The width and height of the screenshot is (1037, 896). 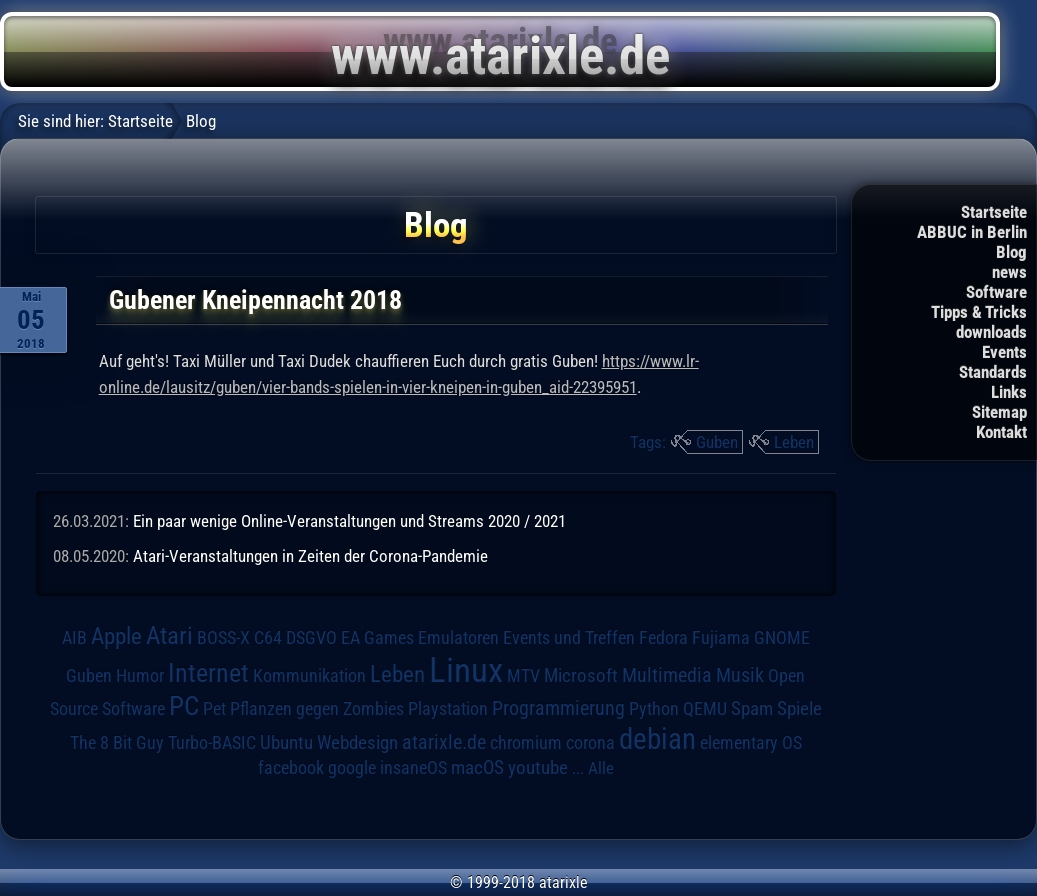 What do you see at coordinates (1001, 432) in the screenshot?
I see `Kontakt` at bounding box center [1001, 432].